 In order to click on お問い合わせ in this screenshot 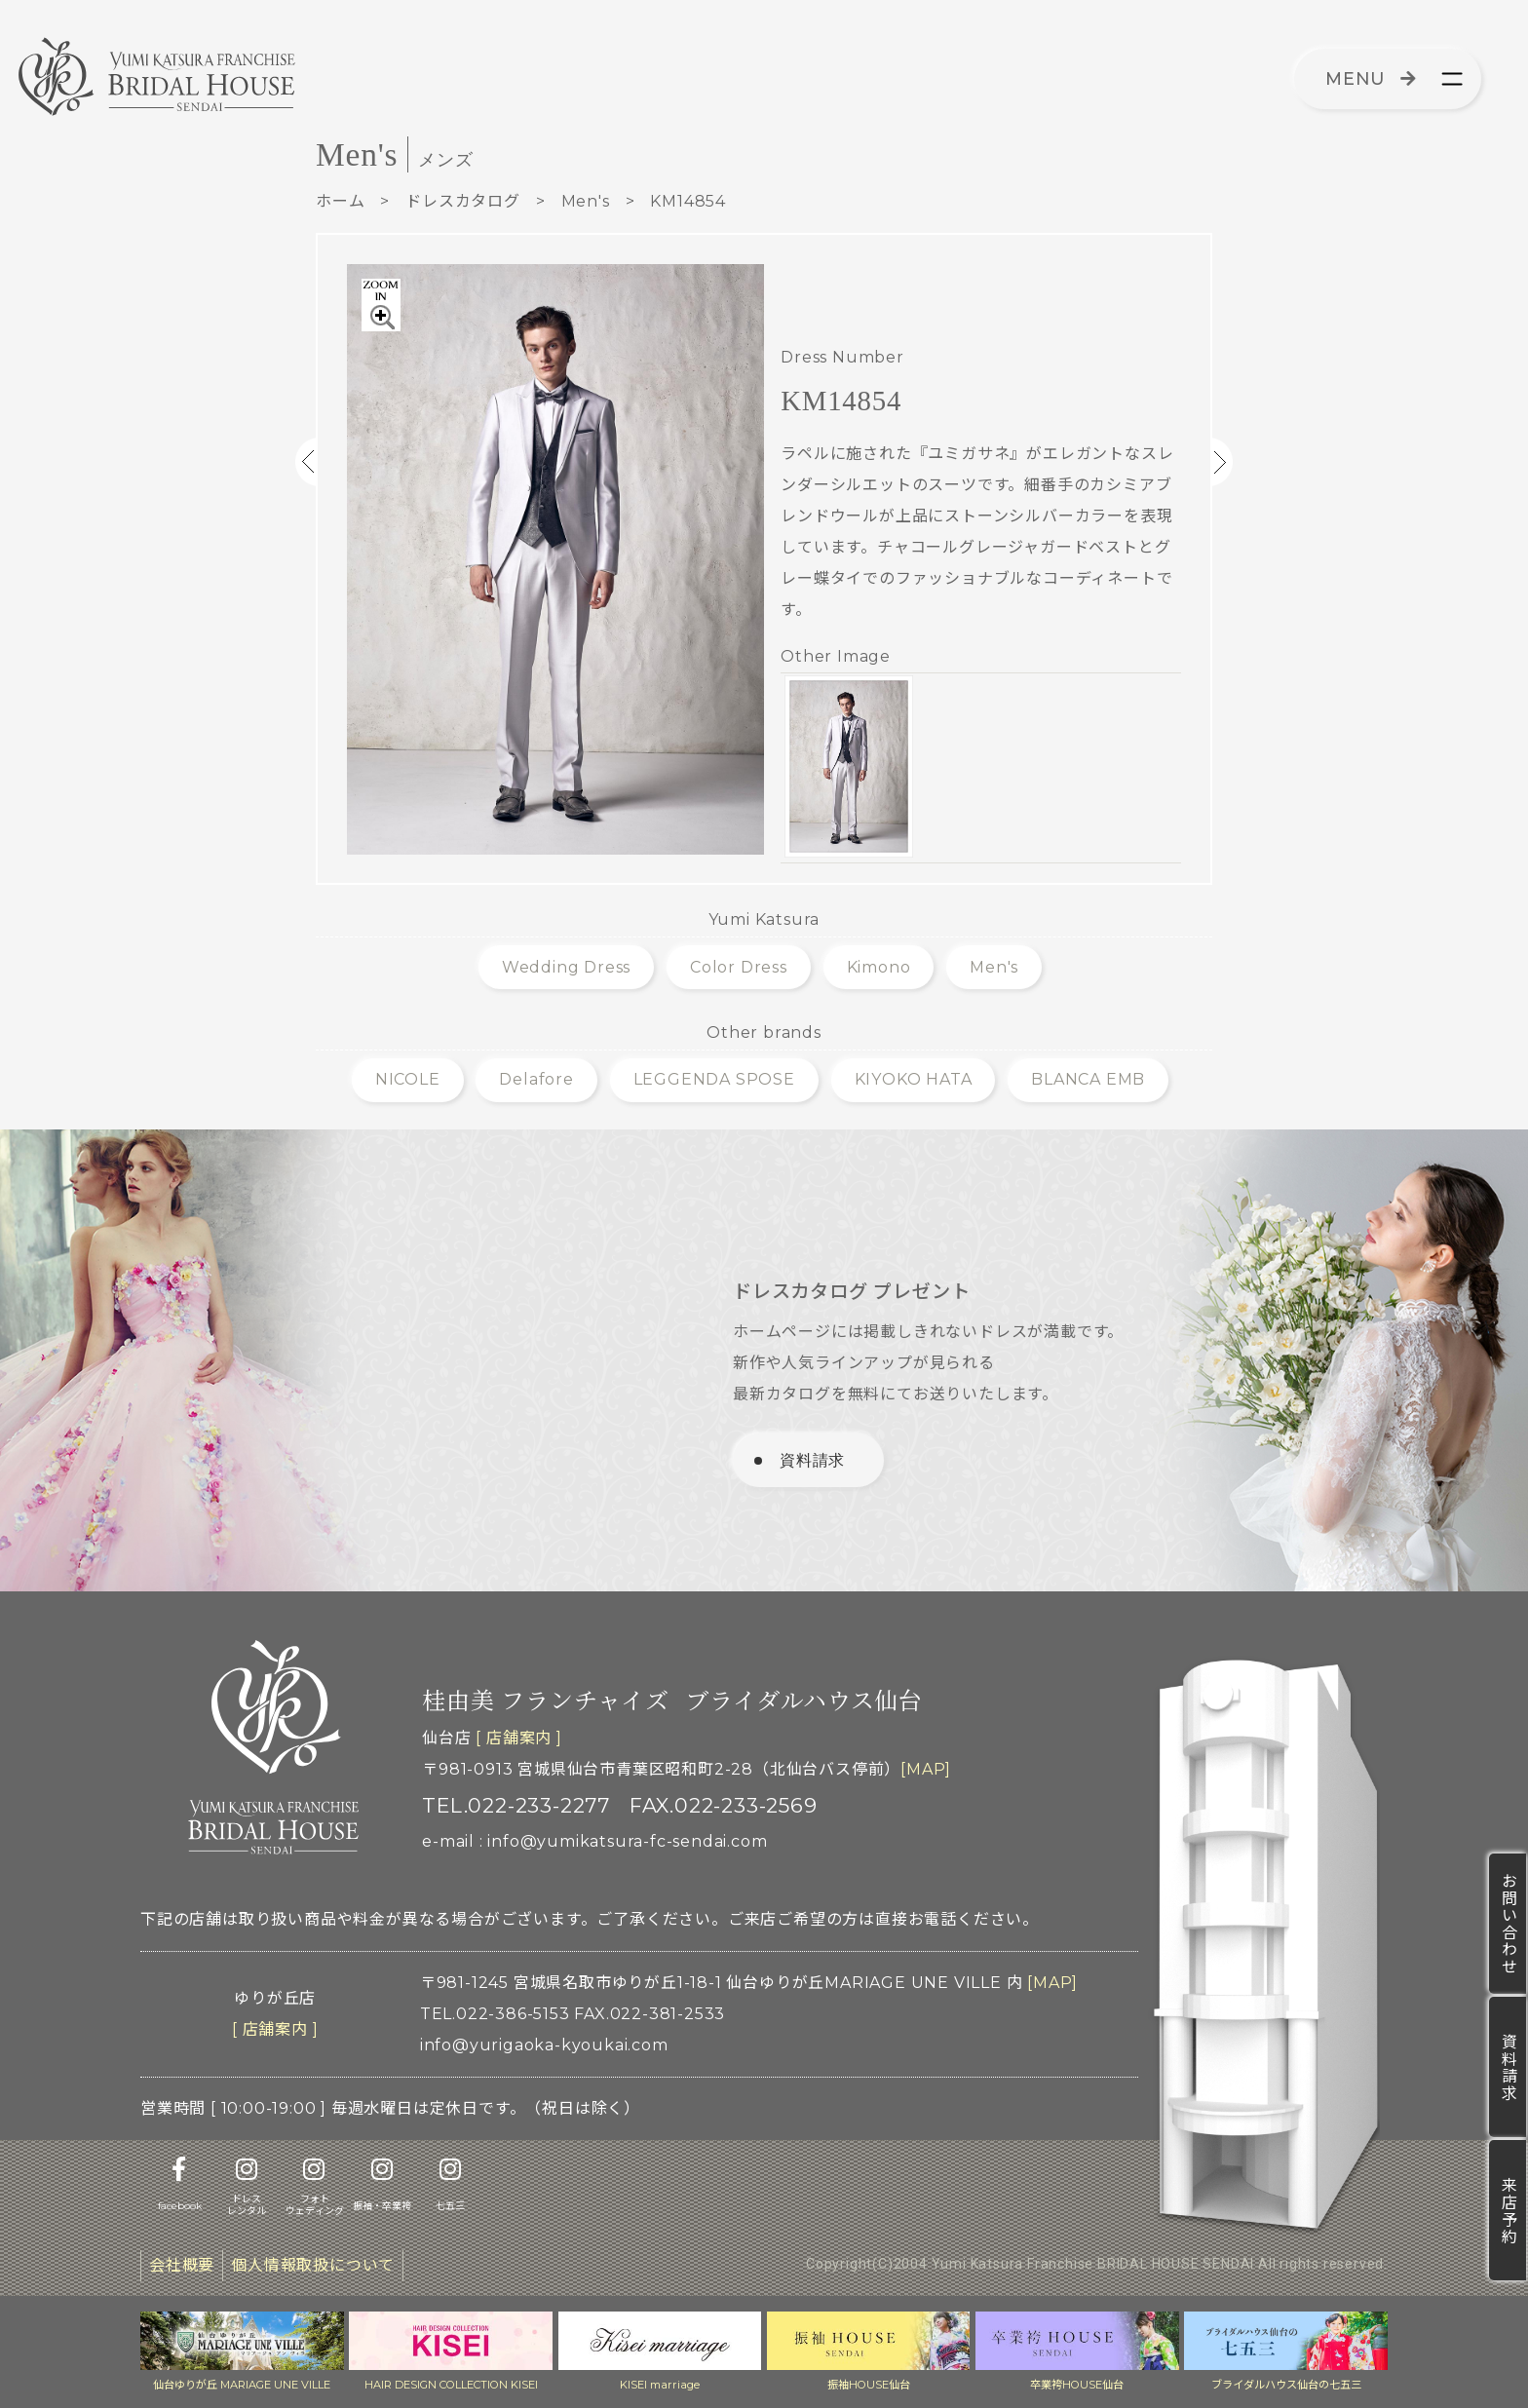, I will do `click(1508, 1923)`.